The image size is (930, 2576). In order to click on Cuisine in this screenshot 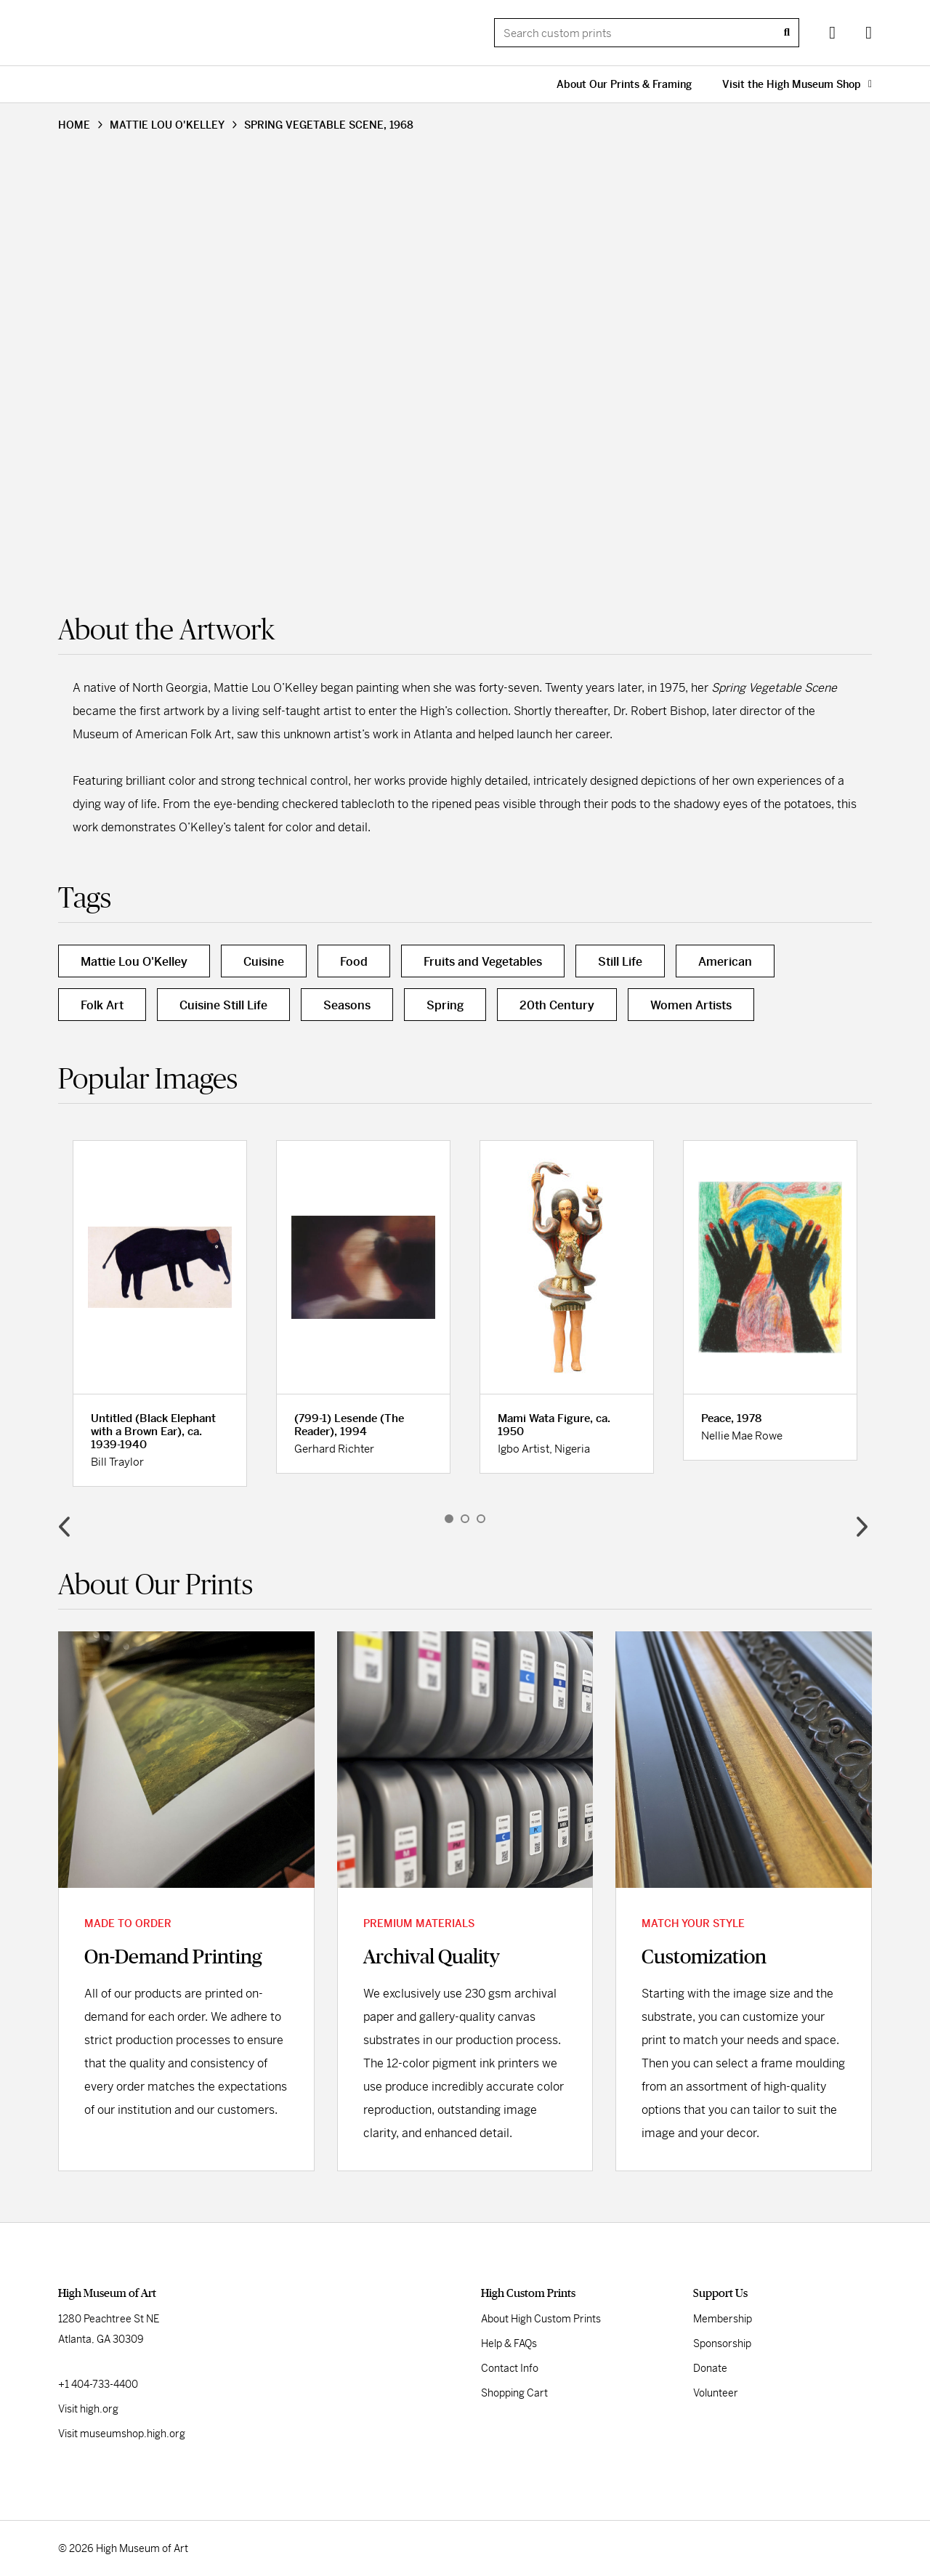, I will do `click(263, 961)`.